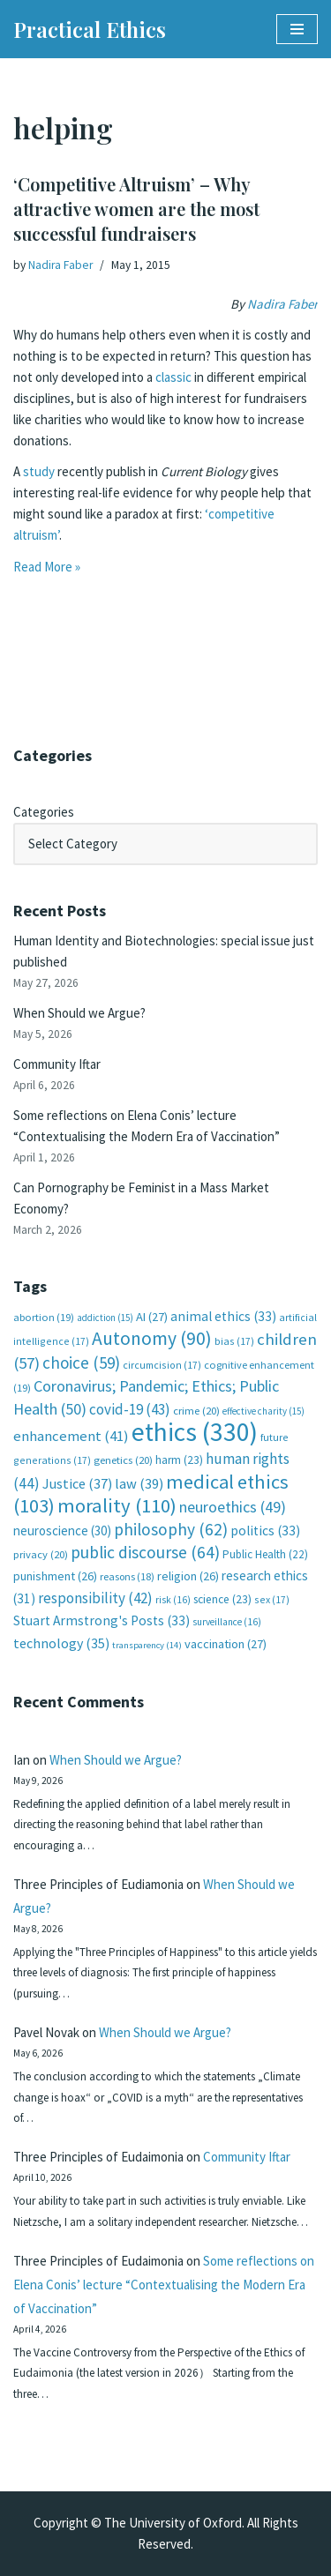  Describe the element at coordinates (145, 1552) in the screenshot. I see `public discourse [public discourse (64 items)]` at that location.